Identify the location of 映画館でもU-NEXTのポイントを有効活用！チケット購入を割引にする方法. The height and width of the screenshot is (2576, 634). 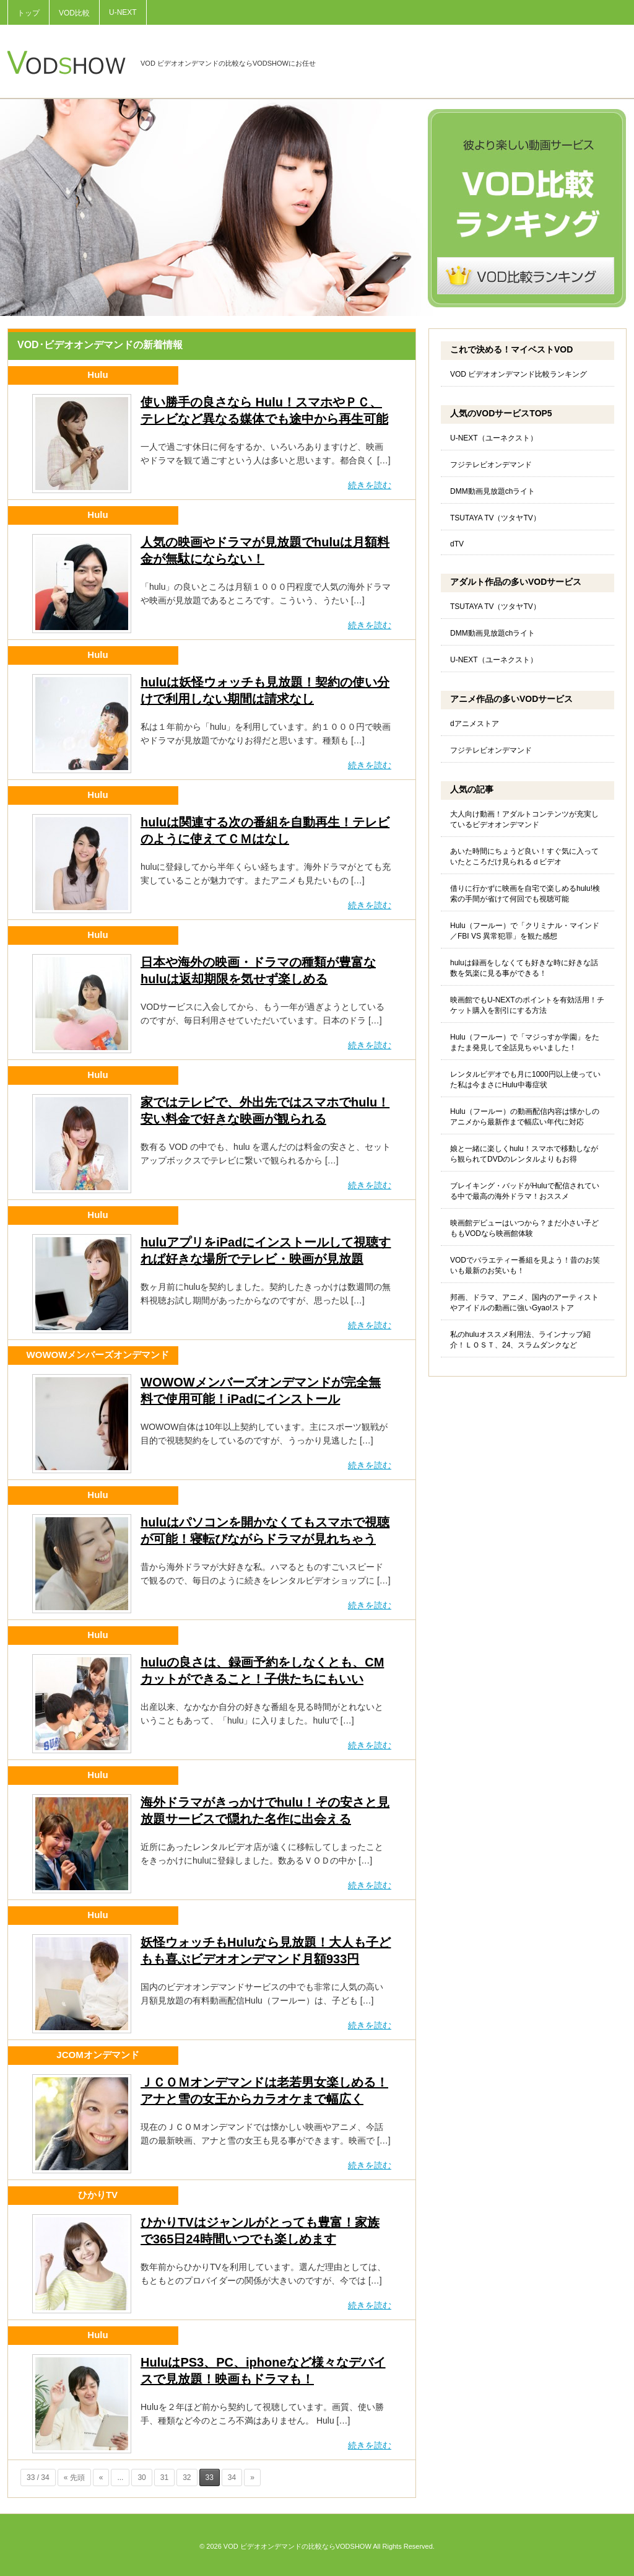
(527, 1005).